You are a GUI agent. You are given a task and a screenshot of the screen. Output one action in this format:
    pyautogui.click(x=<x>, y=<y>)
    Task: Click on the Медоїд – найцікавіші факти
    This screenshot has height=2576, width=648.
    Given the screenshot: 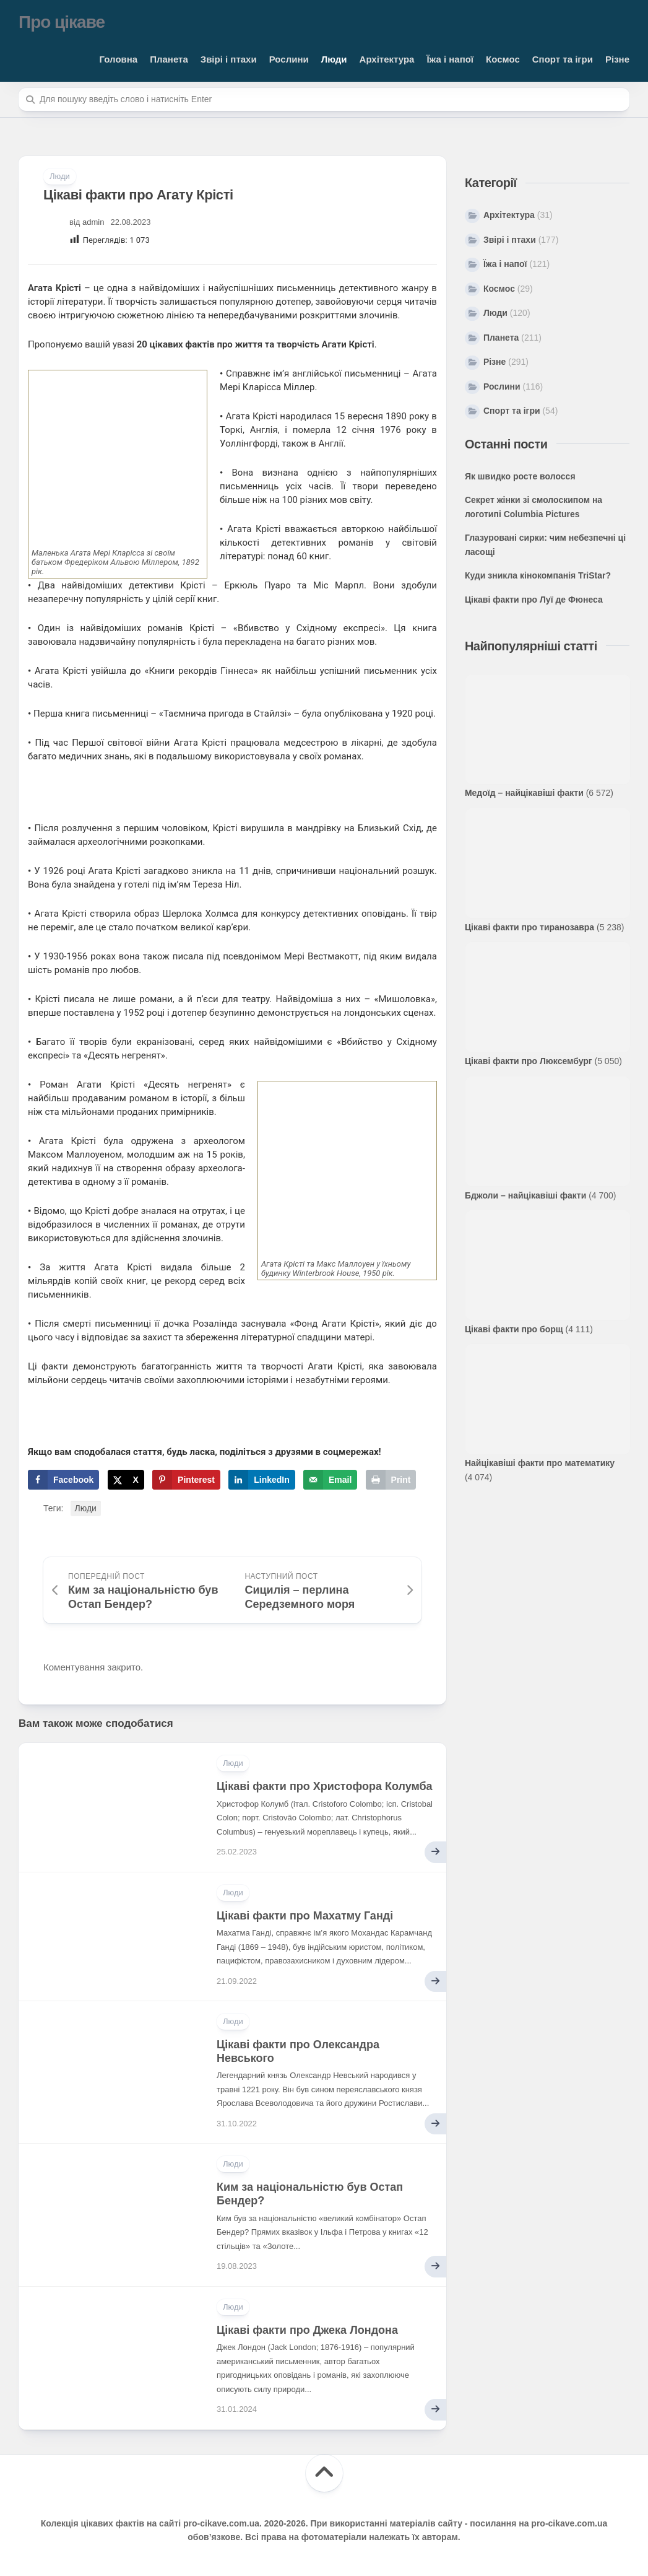 What is the action you would take?
    pyautogui.click(x=524, y=793)
    